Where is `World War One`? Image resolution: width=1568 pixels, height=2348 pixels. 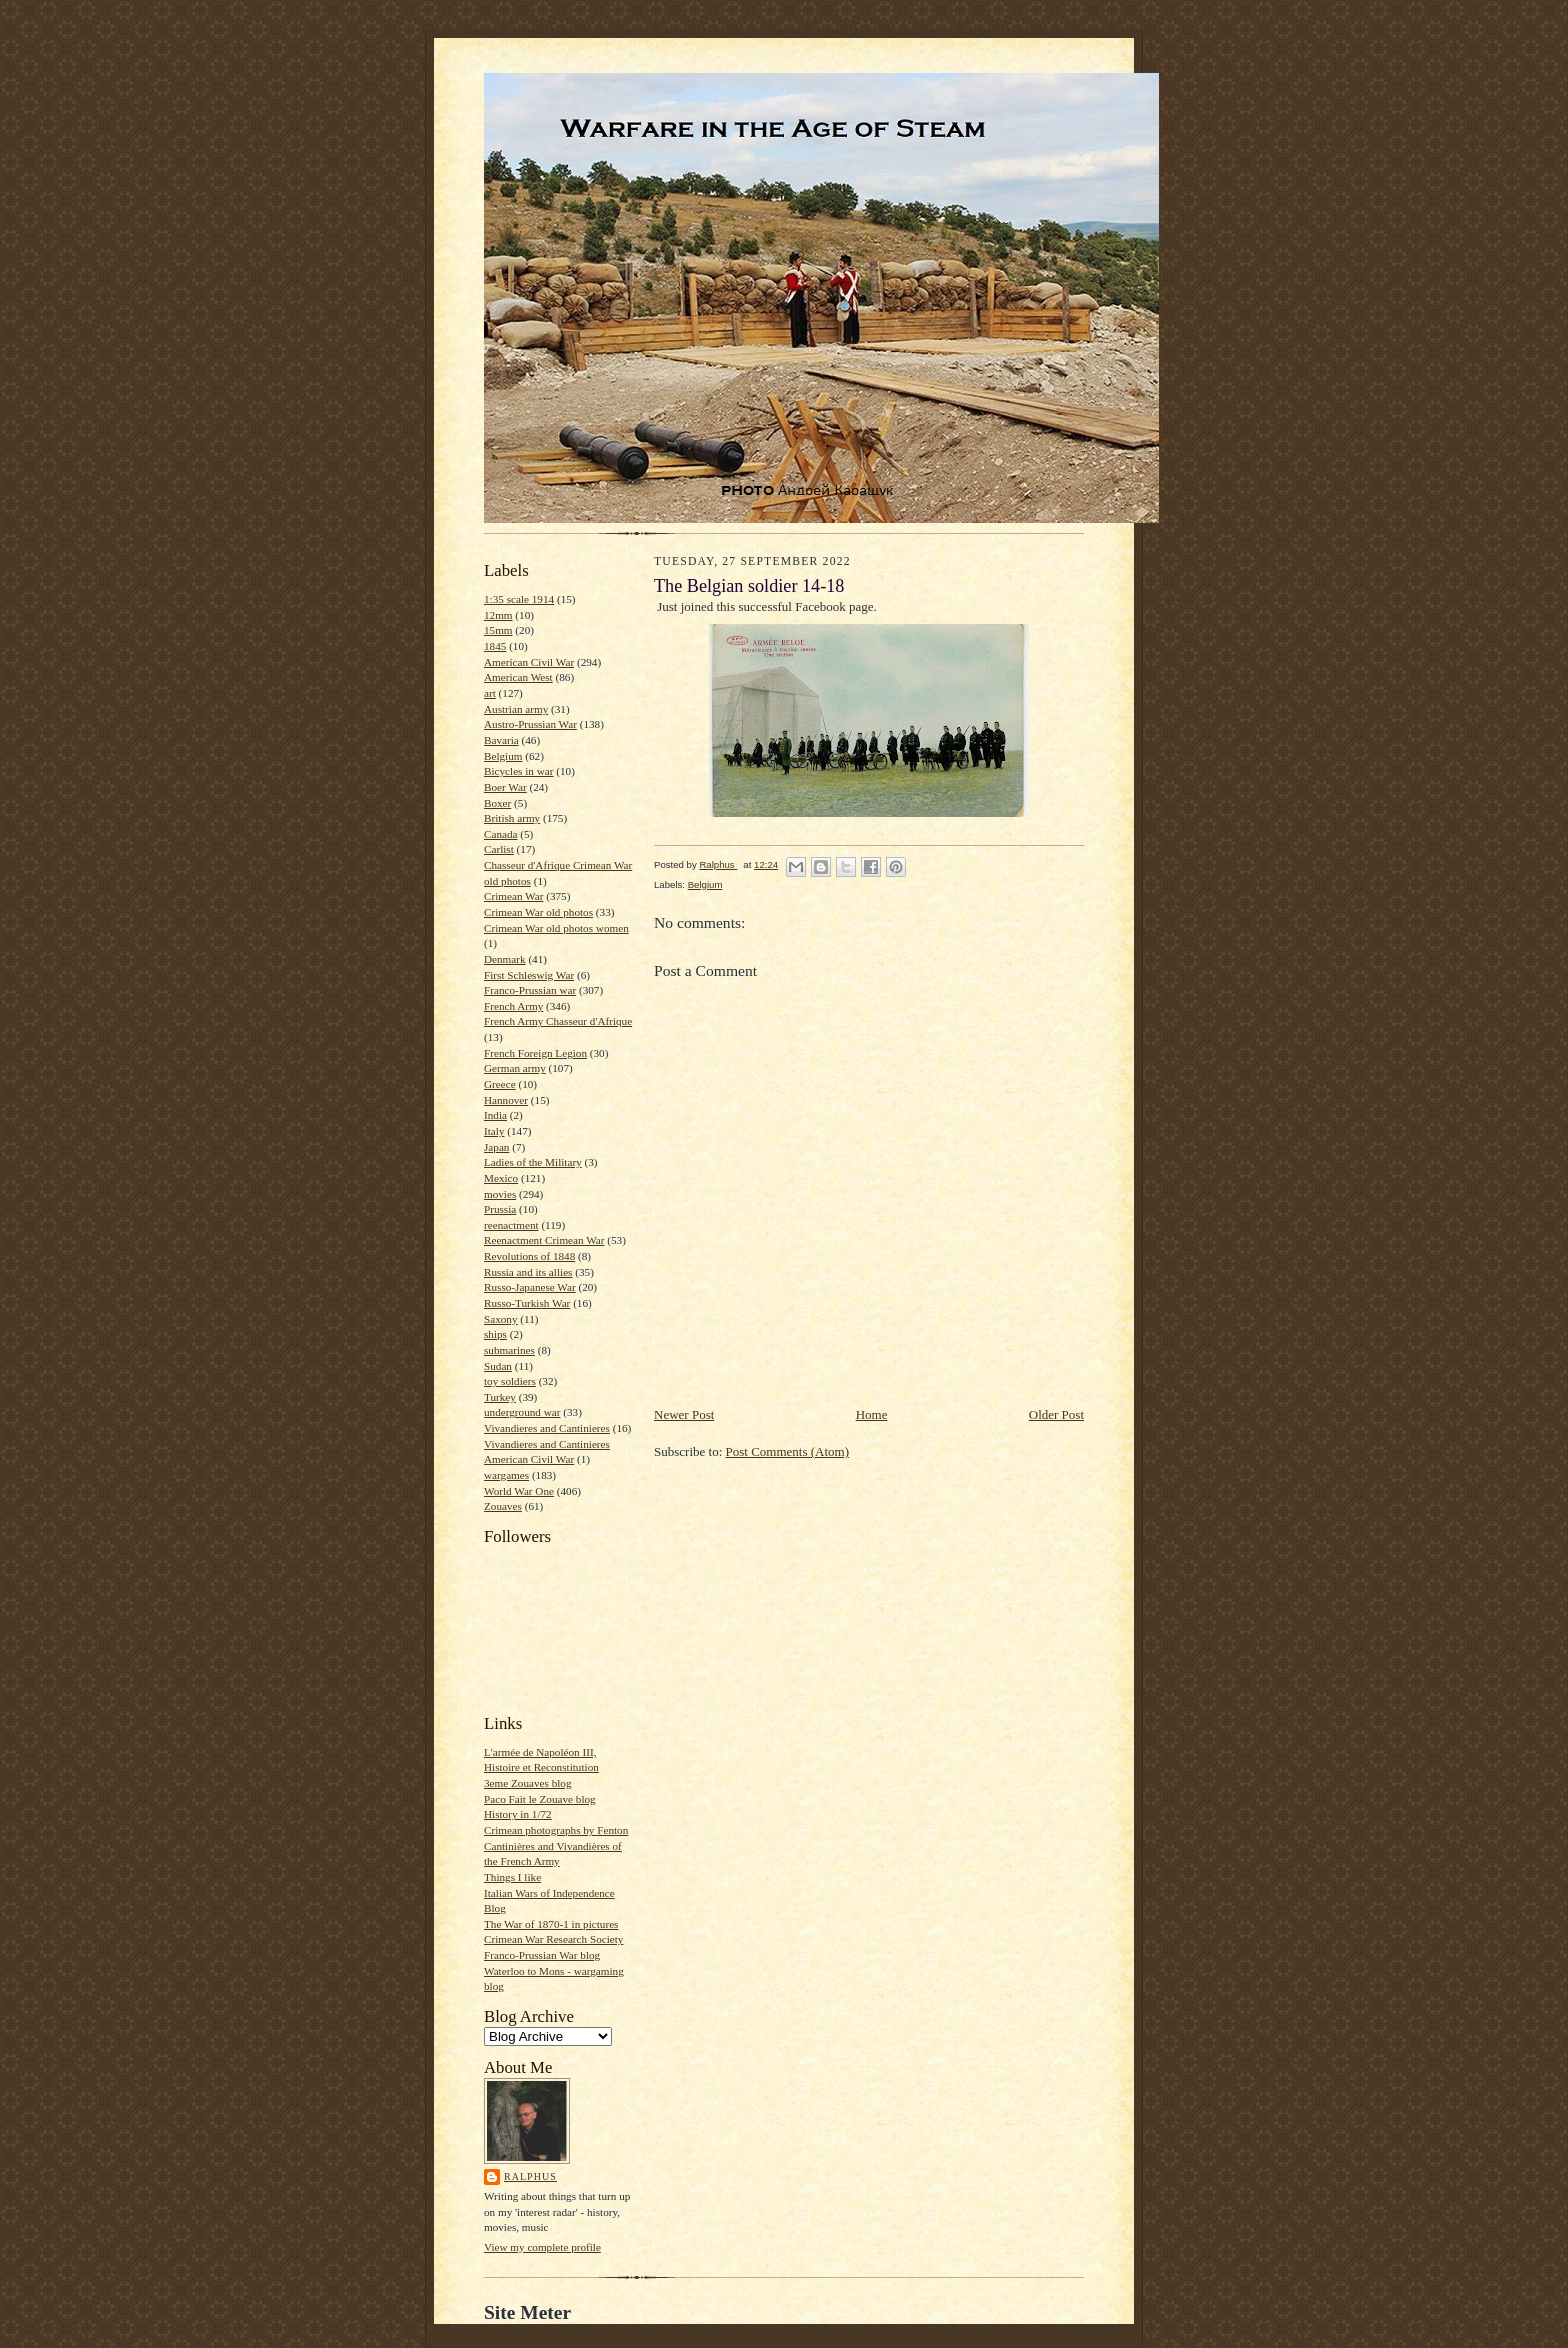 World War One is located at coordinates (519, 1491).